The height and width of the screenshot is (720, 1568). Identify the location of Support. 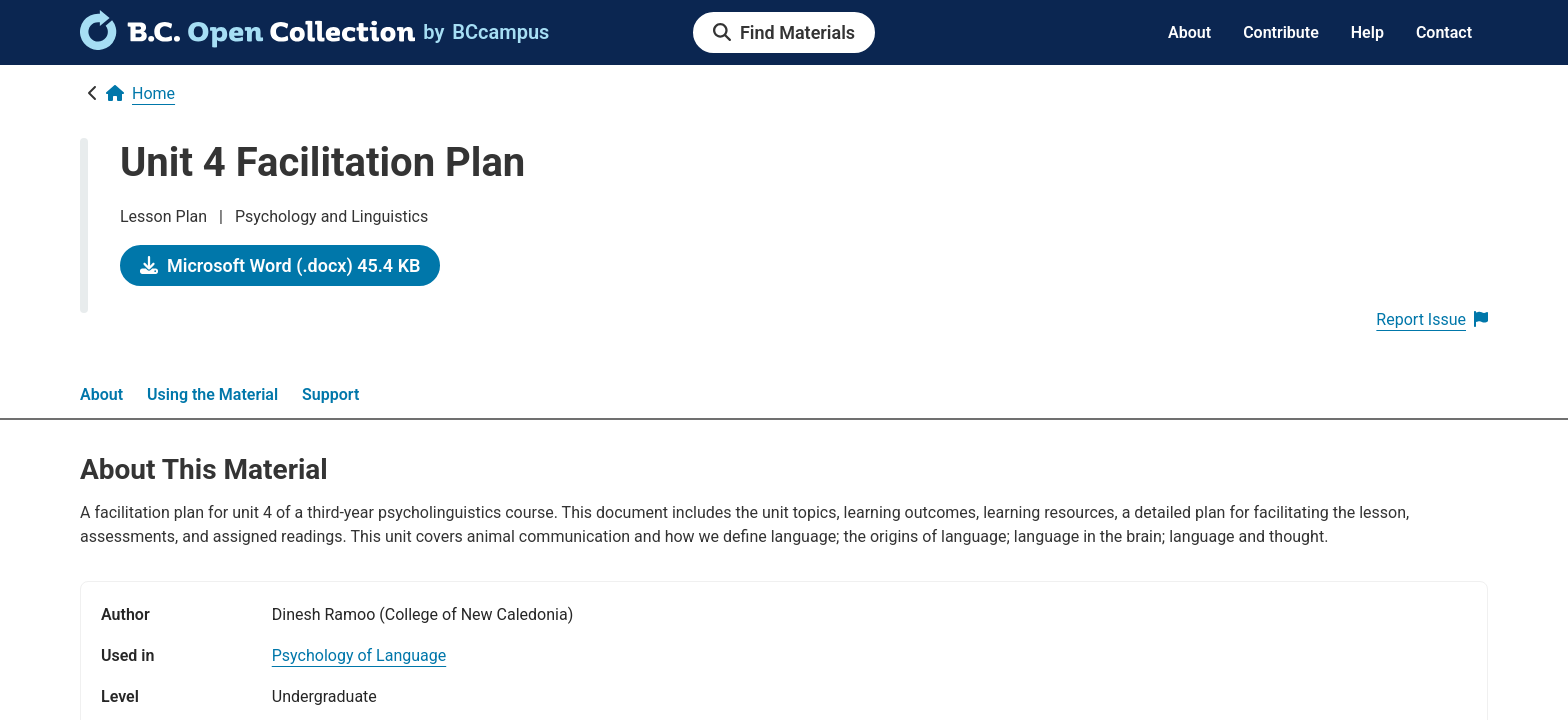
(330, 394).